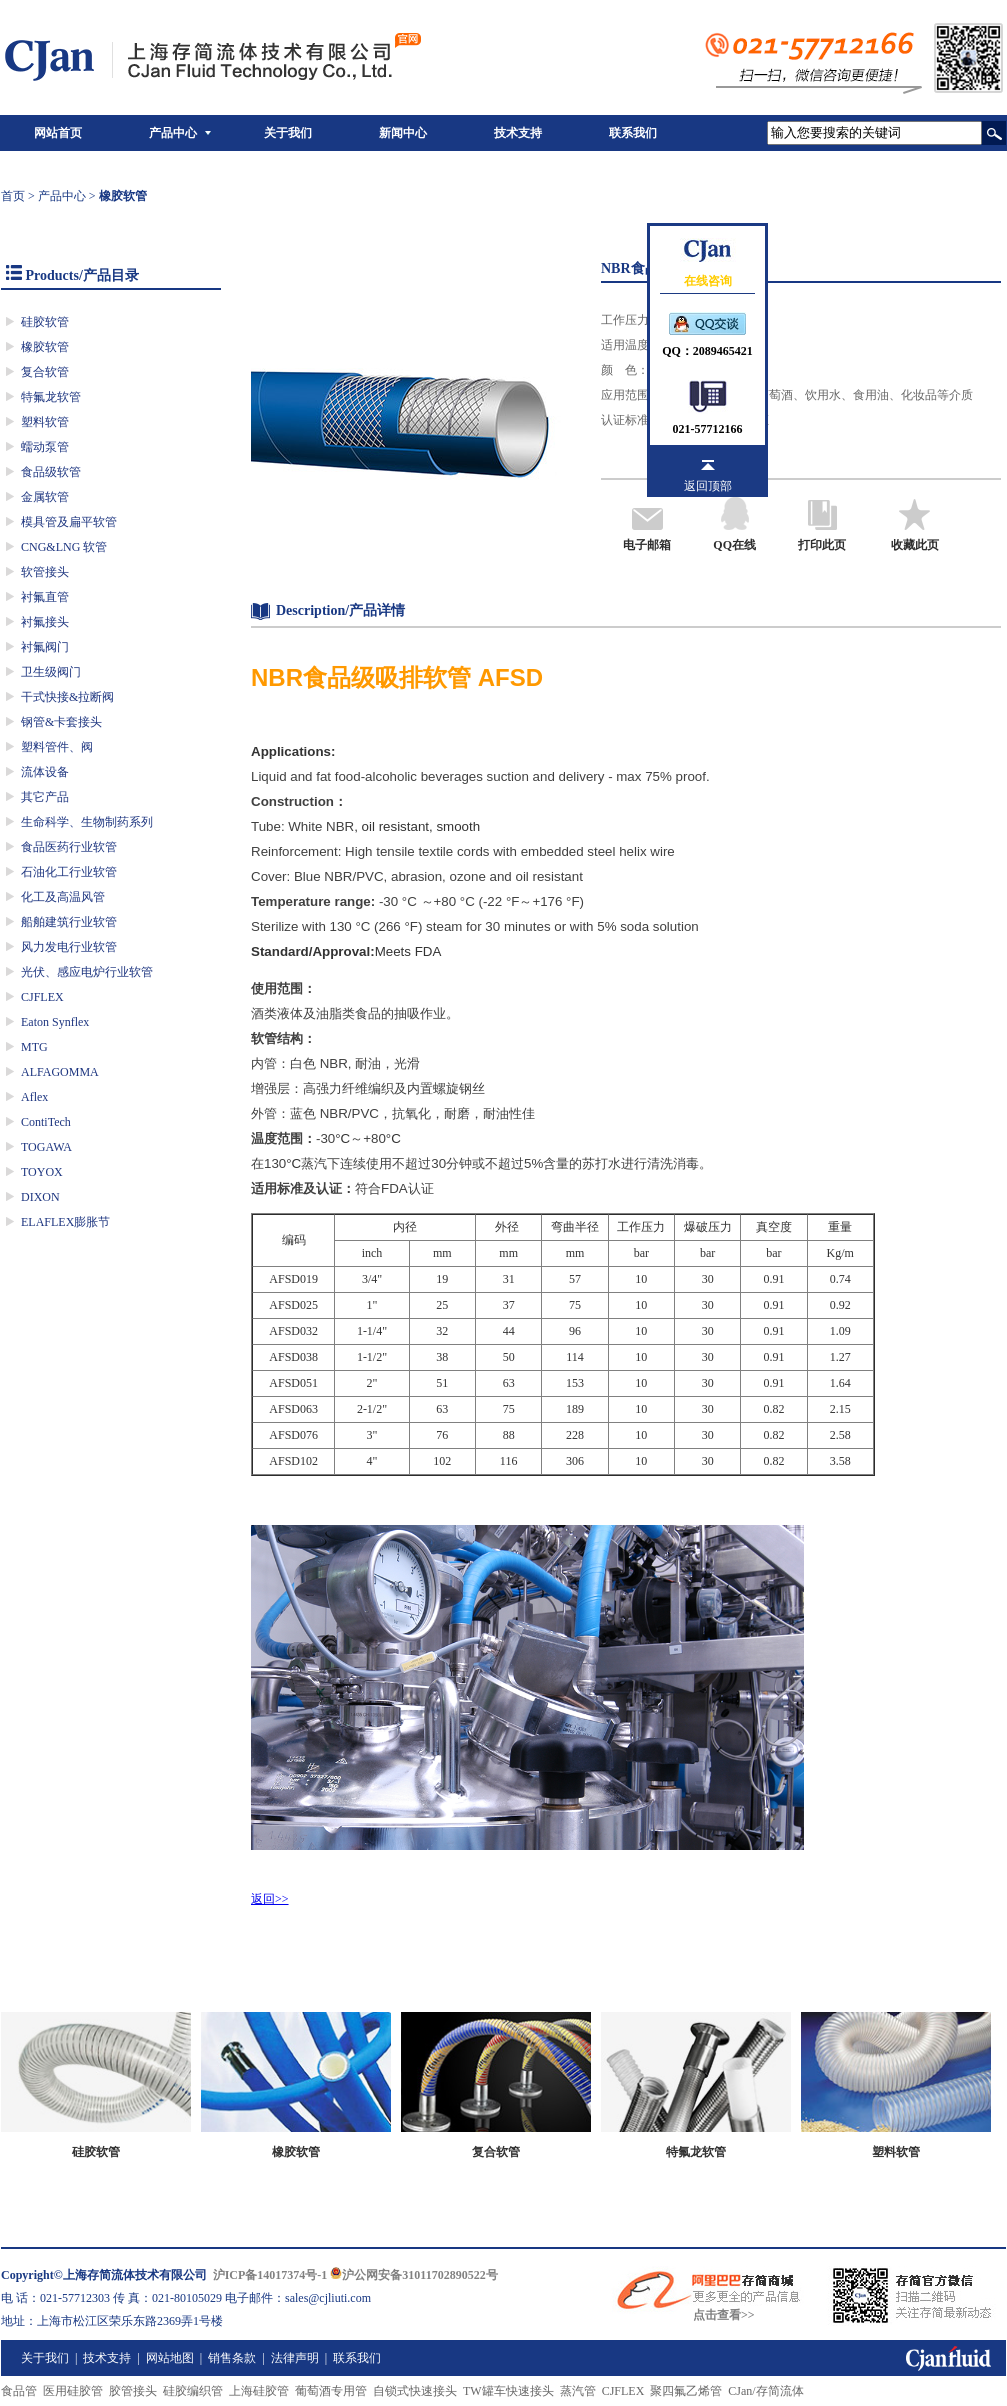 Image resolution: width=1007 pixels, height=2406 pixels. I want to click on 复合软管, so click(45, 372).